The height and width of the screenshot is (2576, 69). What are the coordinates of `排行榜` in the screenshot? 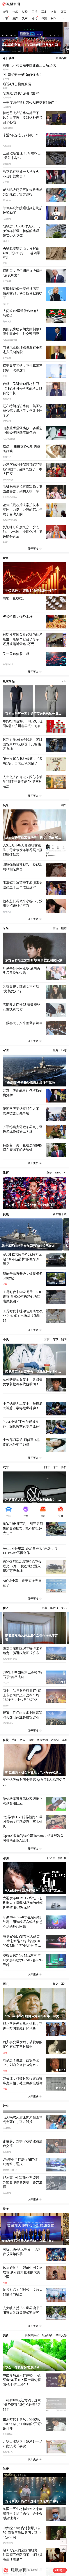 It's located at (62, 1846).